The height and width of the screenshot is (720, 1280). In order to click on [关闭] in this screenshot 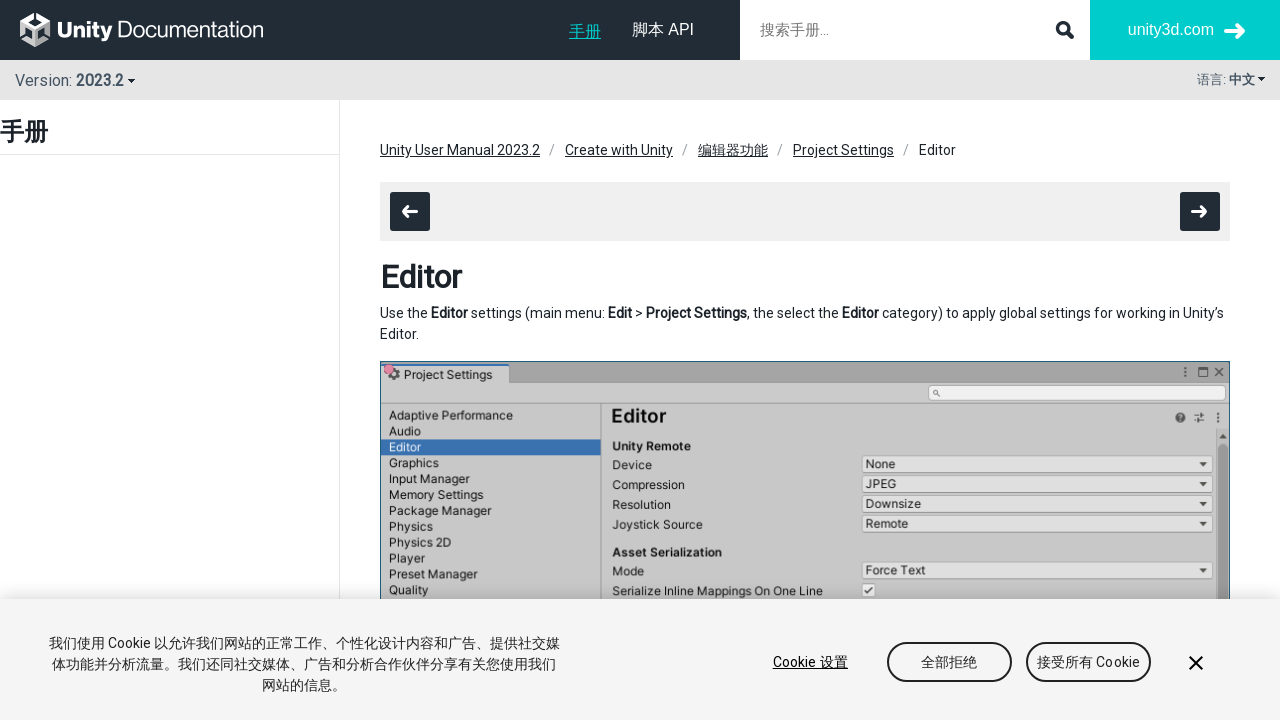, I will do `click(1196, 663)`.